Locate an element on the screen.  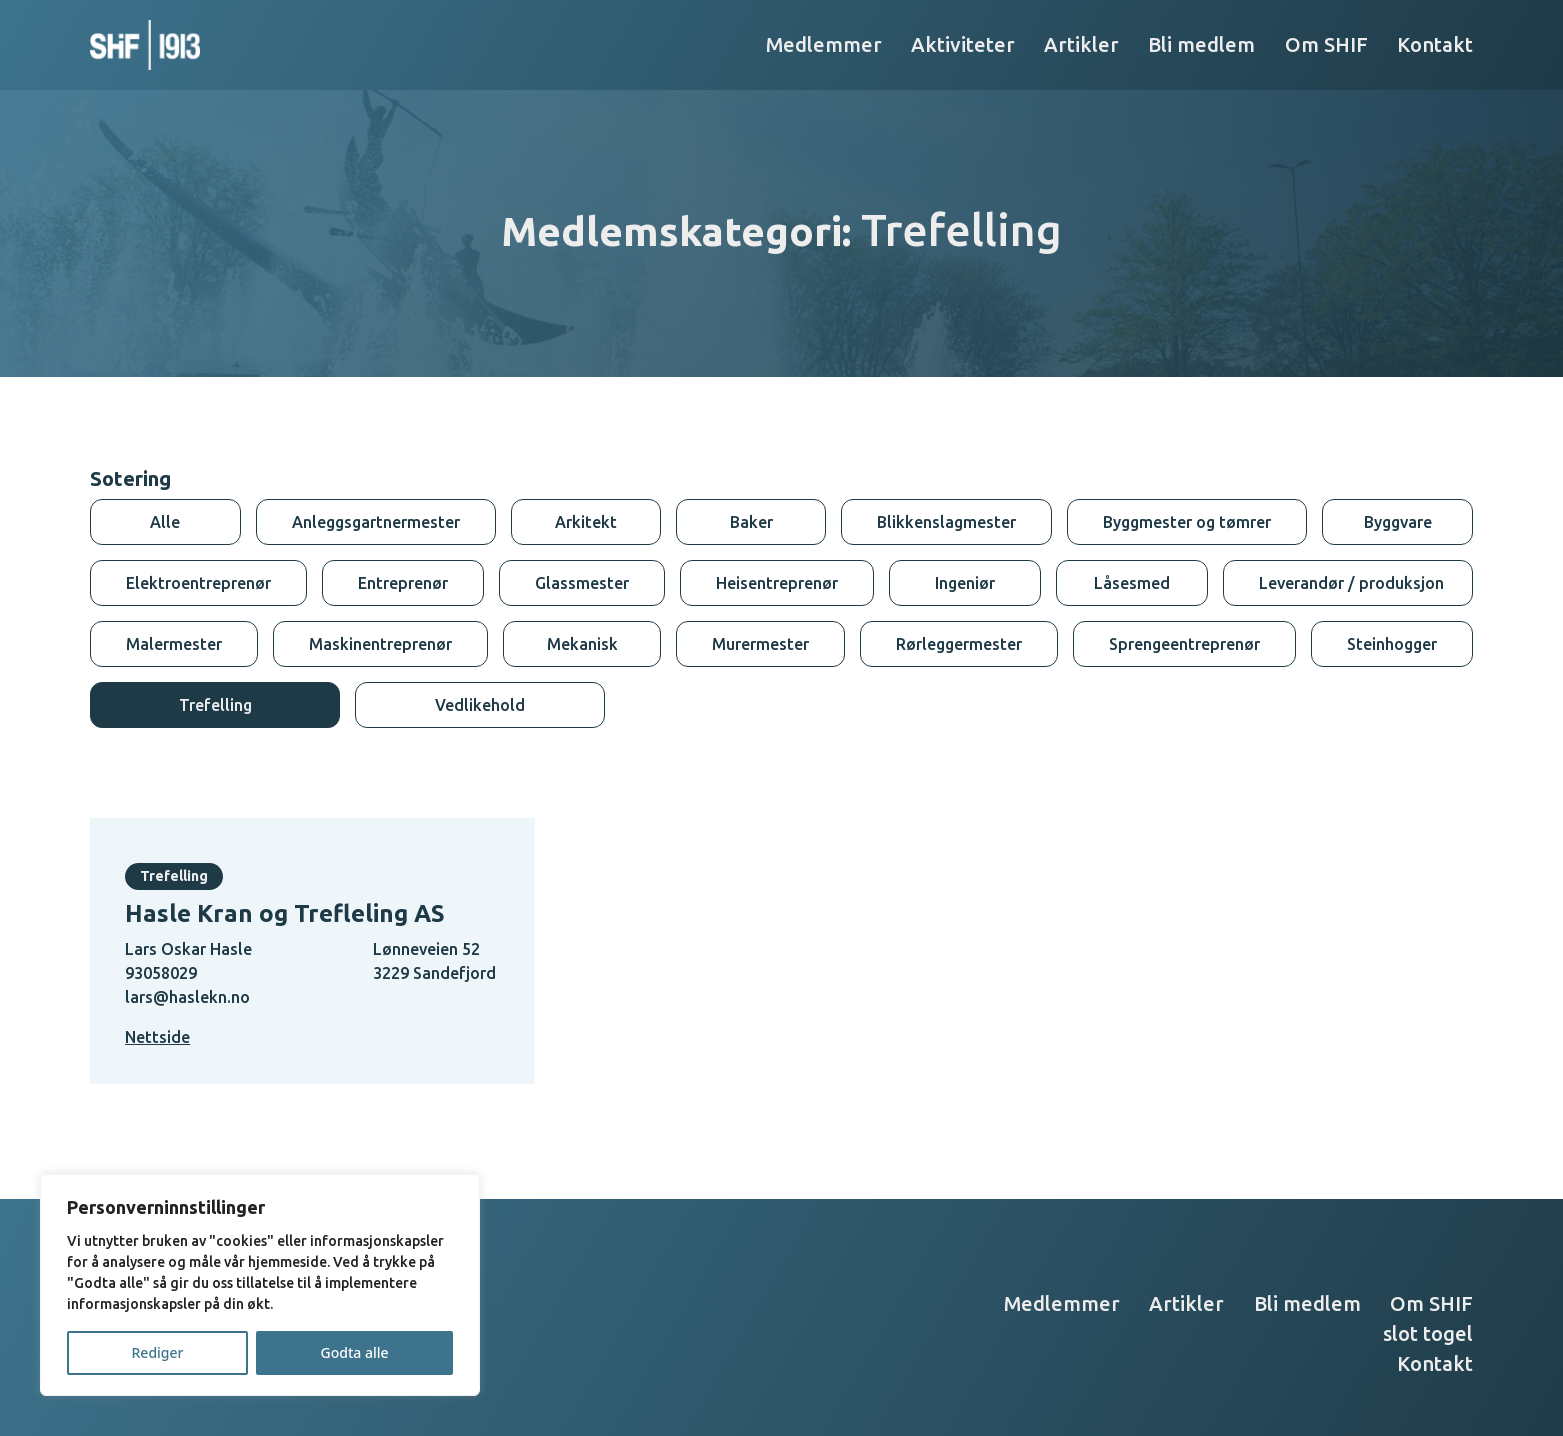
Medlemmer is located at coordinates (824, 44).